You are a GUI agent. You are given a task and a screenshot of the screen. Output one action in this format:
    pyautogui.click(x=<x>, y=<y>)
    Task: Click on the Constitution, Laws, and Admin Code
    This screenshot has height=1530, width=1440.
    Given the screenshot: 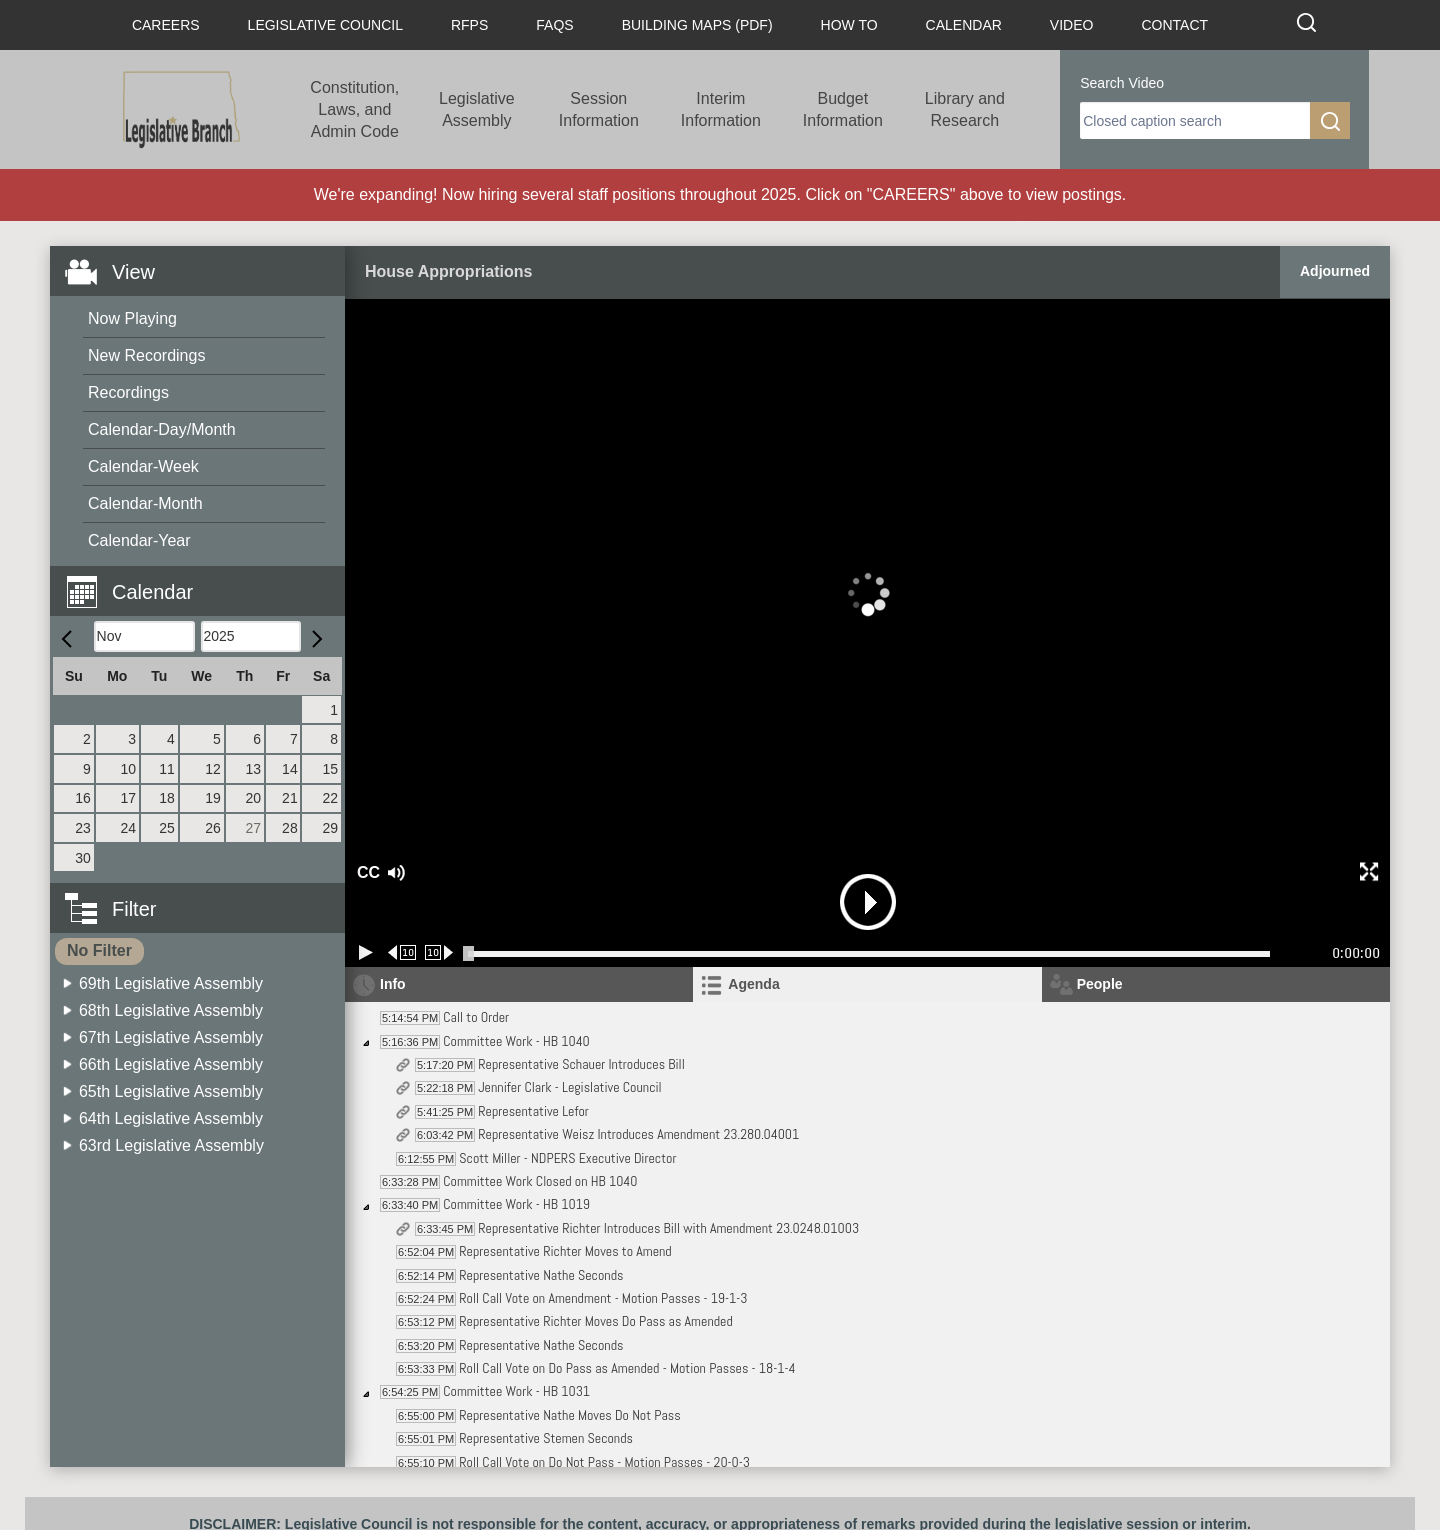 What is the action you would take?
    pyautogui.click(x=354, y=109)
    